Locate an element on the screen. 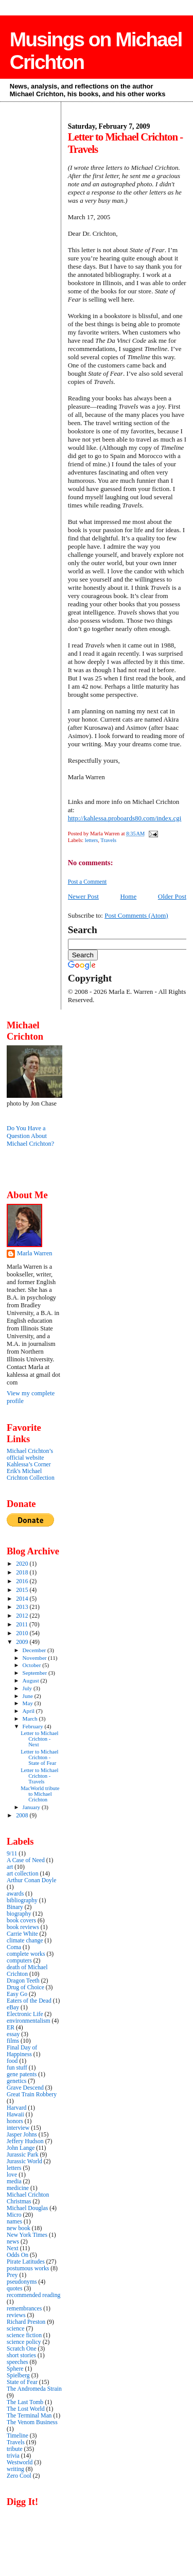 The image size is (193, 2576). Michael Crichton’s official website is located at coordinates (30, 1454).